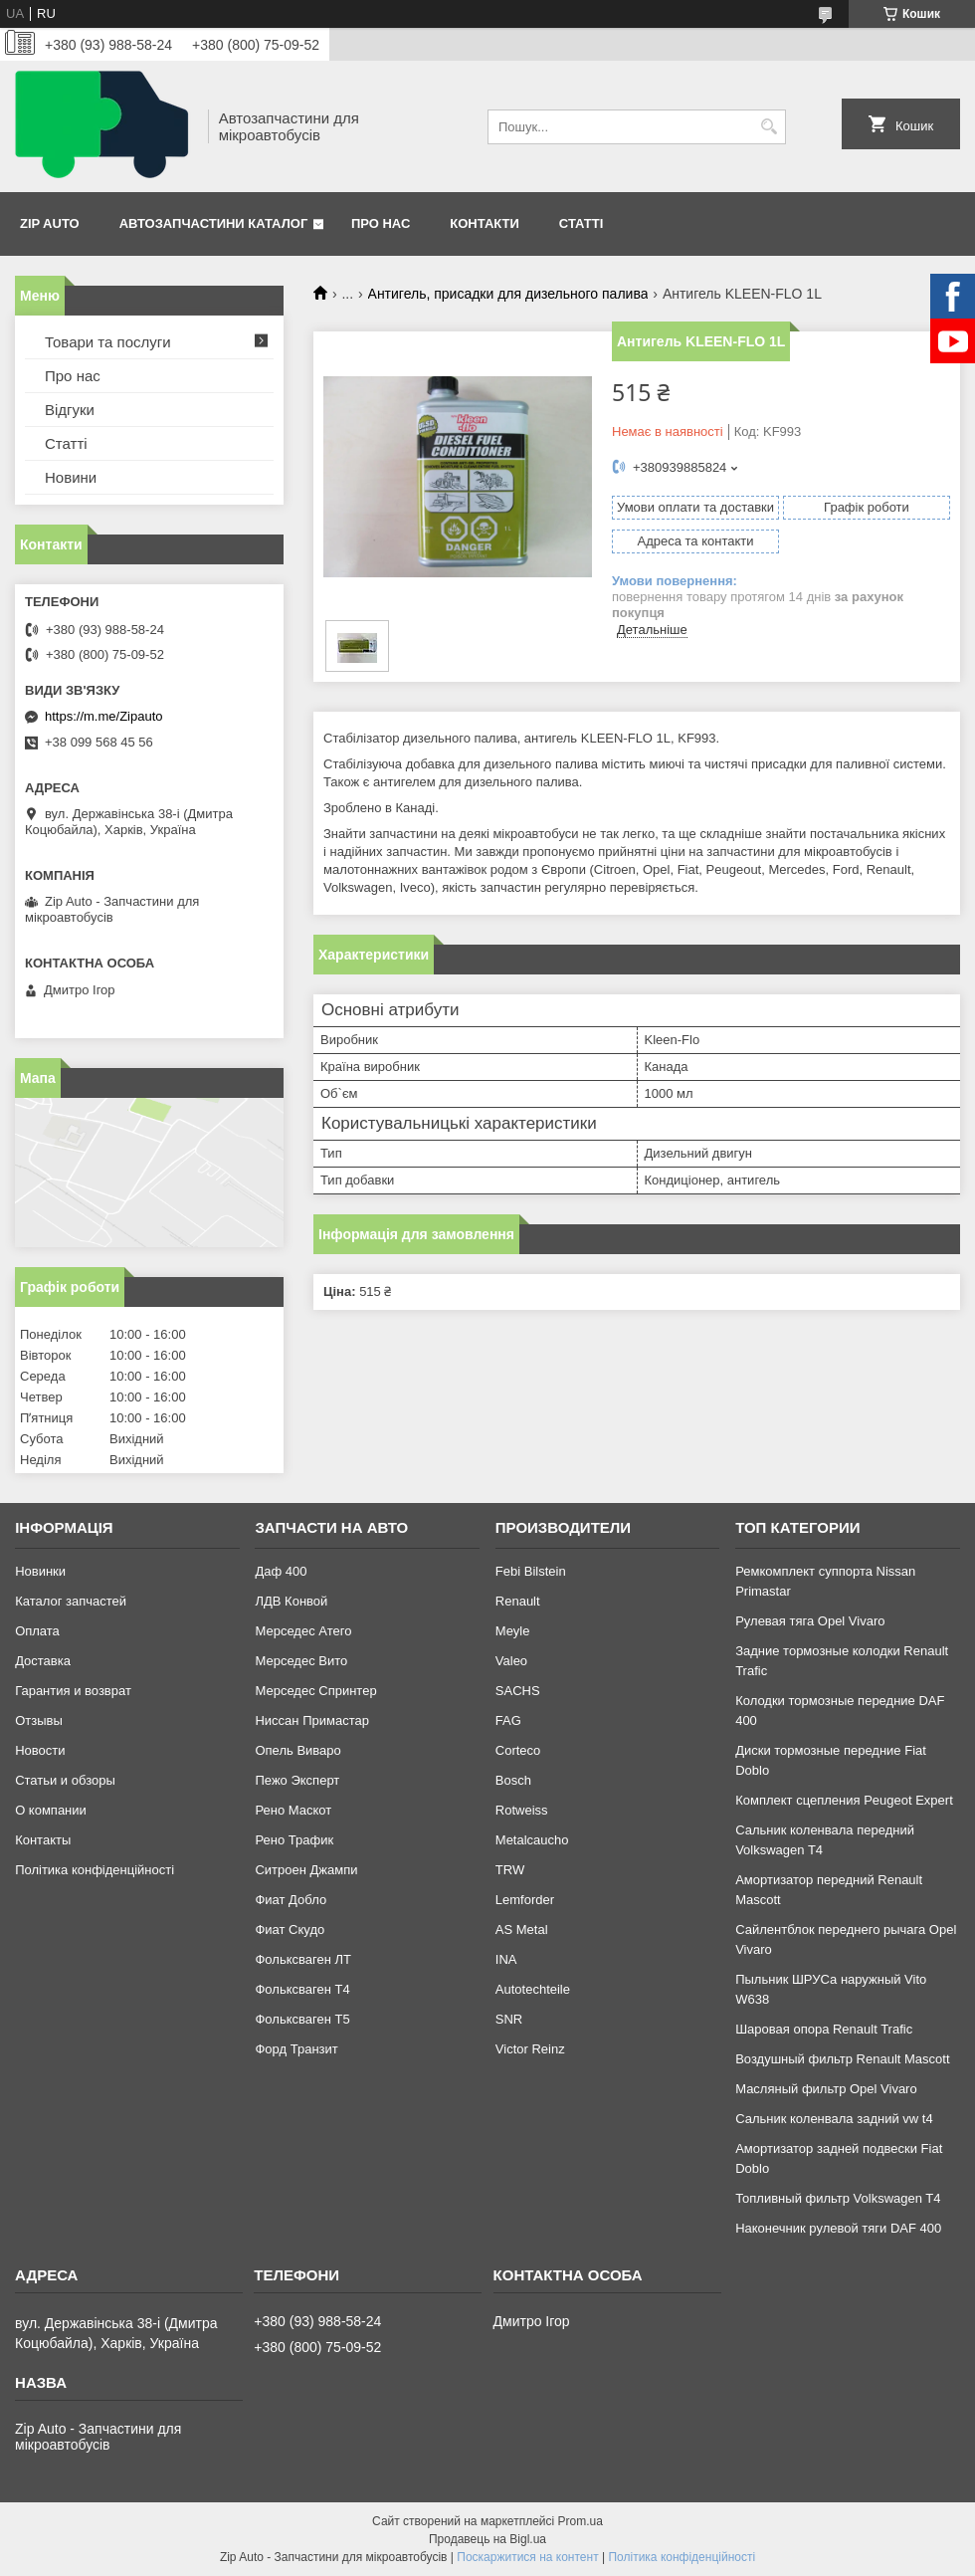  Describe the element at coordinates (311, 1720) in the screenshot. I see `Ниссан Примастар` at that location.